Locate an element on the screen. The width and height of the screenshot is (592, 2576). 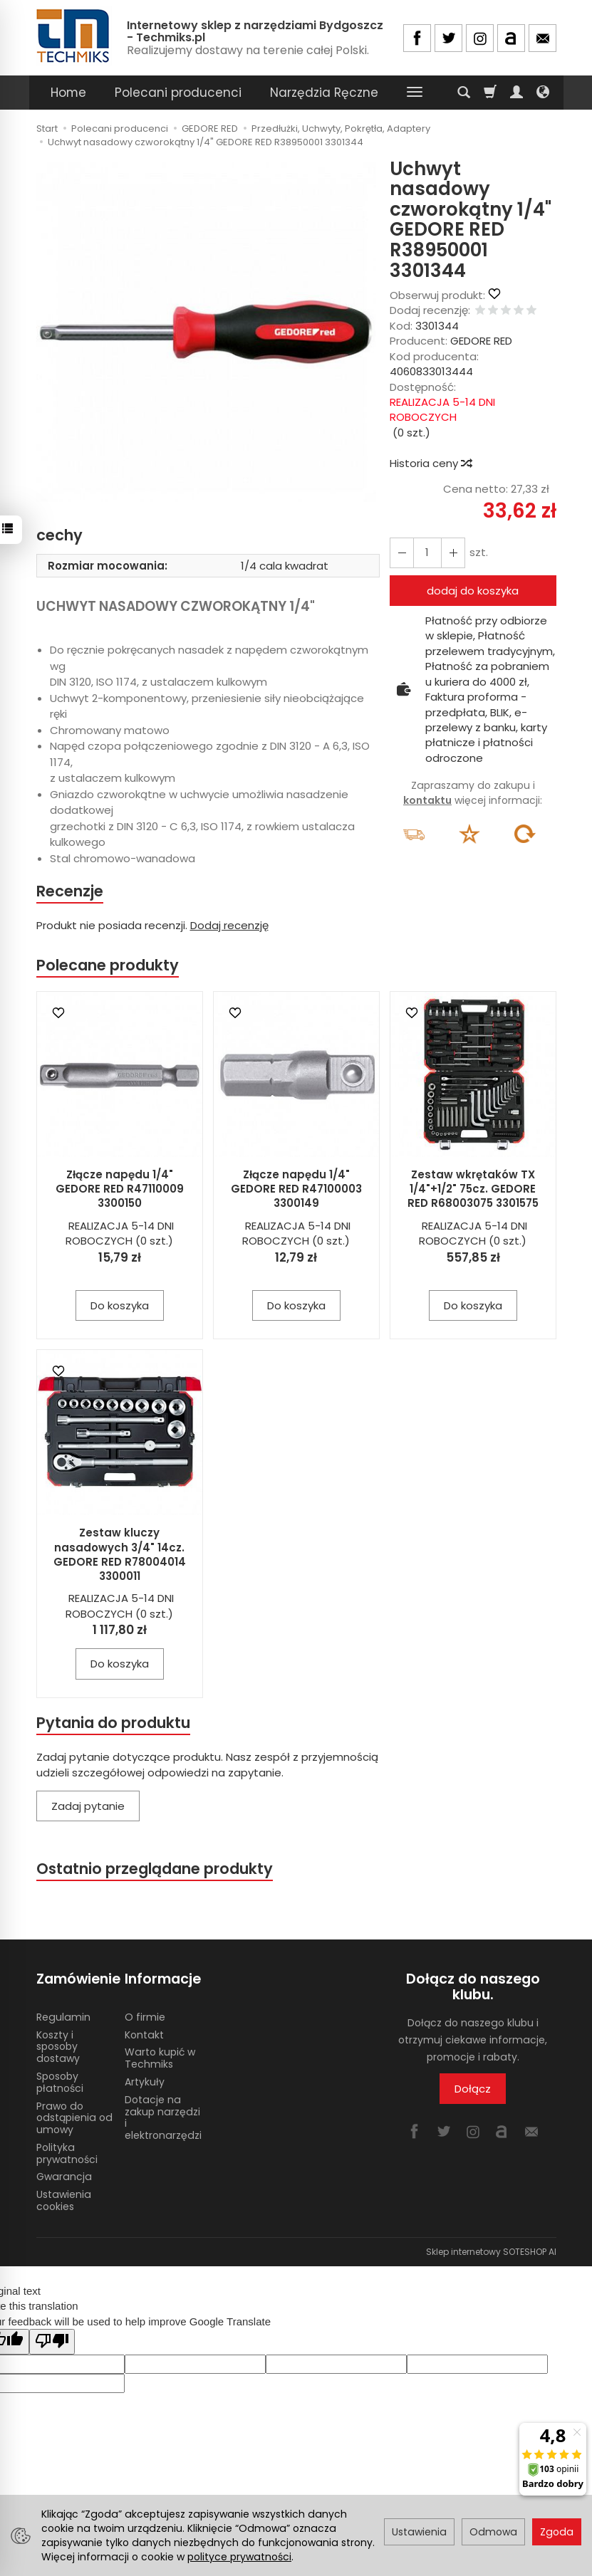
Zgoda is located at coordinates (556, 2532).